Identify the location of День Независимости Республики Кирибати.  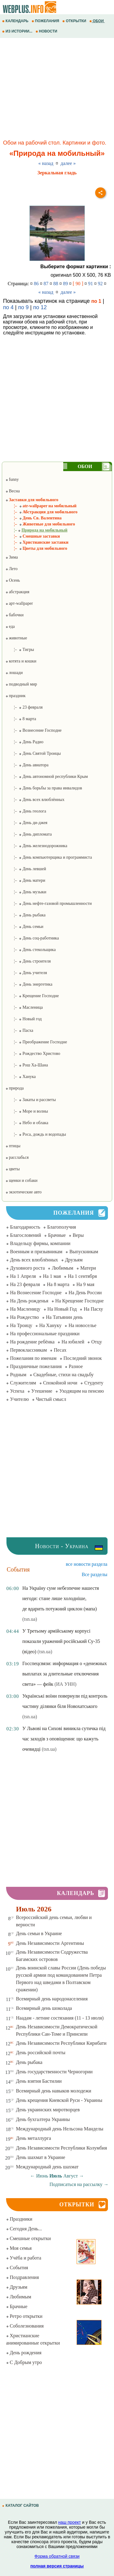
(61, 2043).